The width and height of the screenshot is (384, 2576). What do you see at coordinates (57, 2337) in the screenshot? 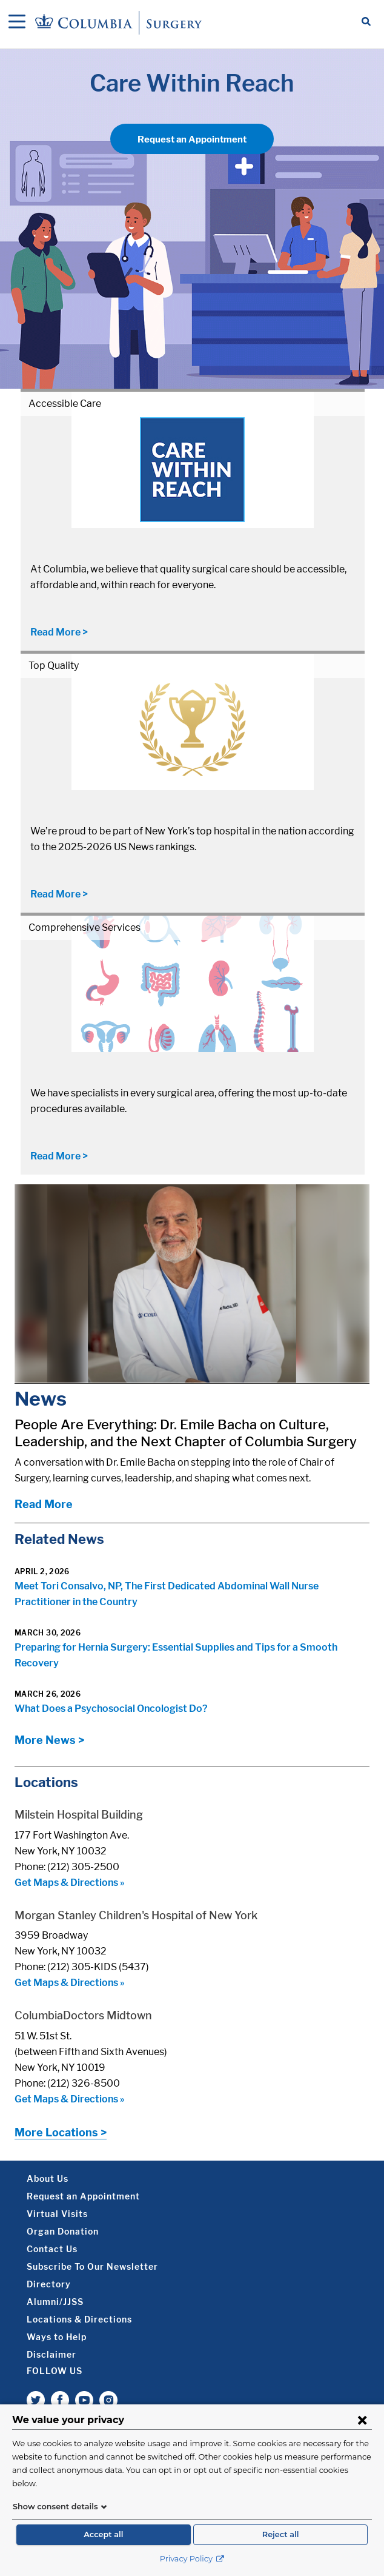
I see `Ways to Help` at bounding box center [57, 2337].